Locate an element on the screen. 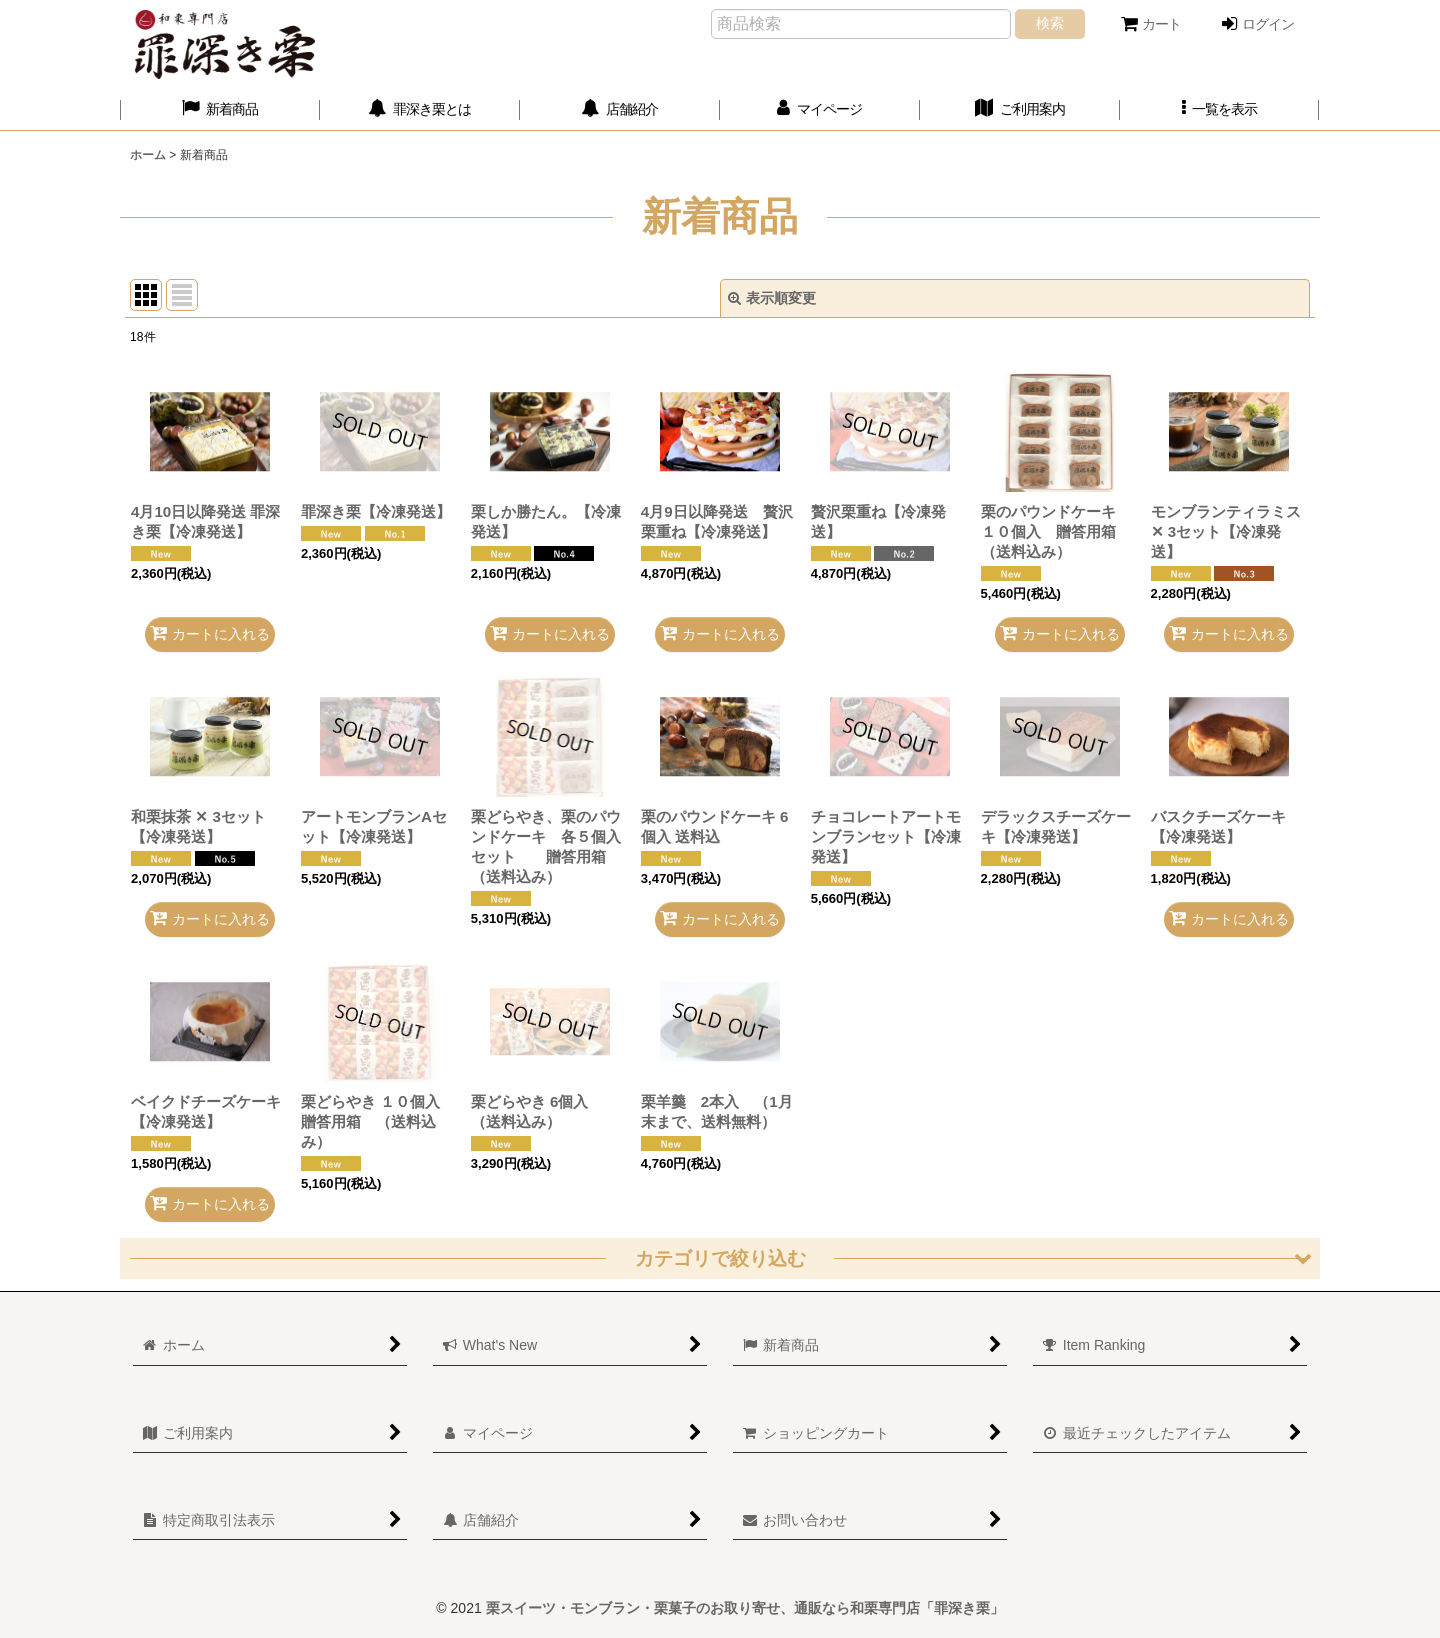  表示順変更 [button] is located at coordinates (772, 298).